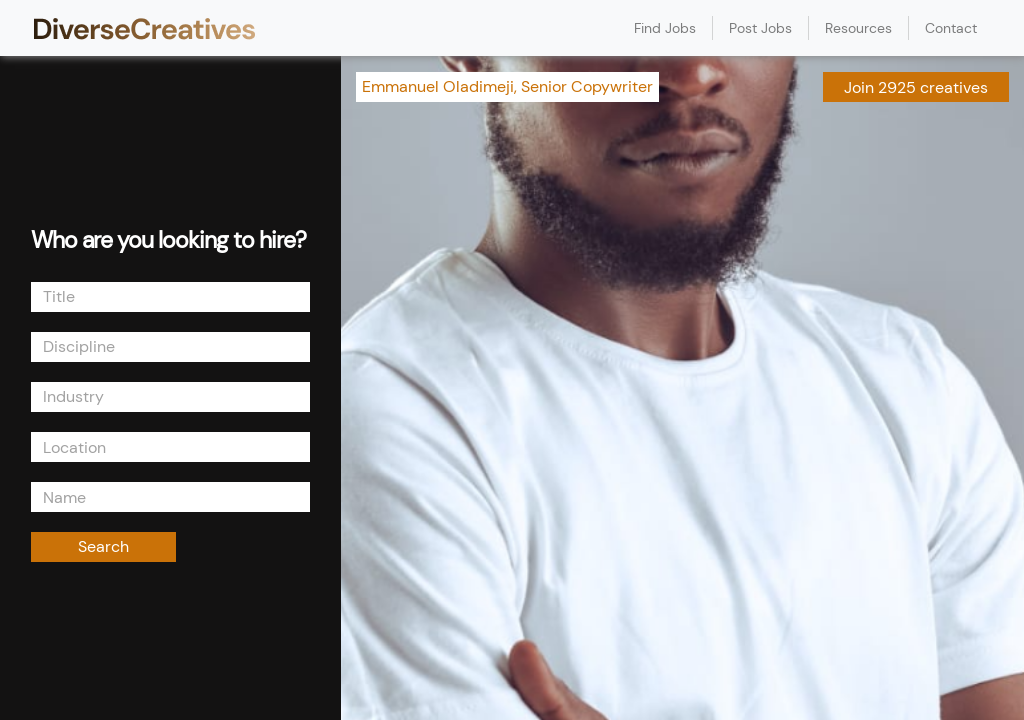  I want to click on Join 2925 creatives, so click(916, 87).